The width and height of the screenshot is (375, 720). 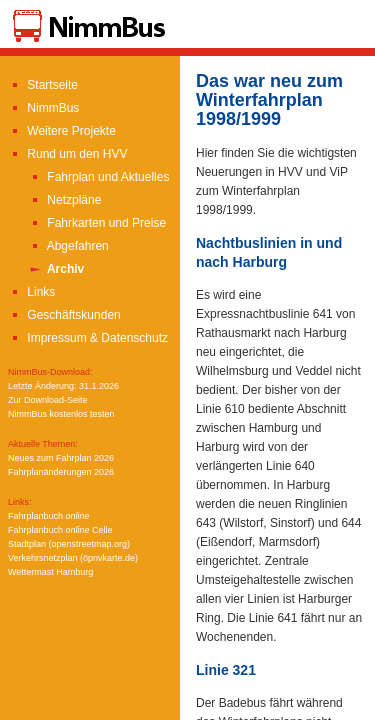 I want to click on Geschäftskunden, so click(x=64, y=315).